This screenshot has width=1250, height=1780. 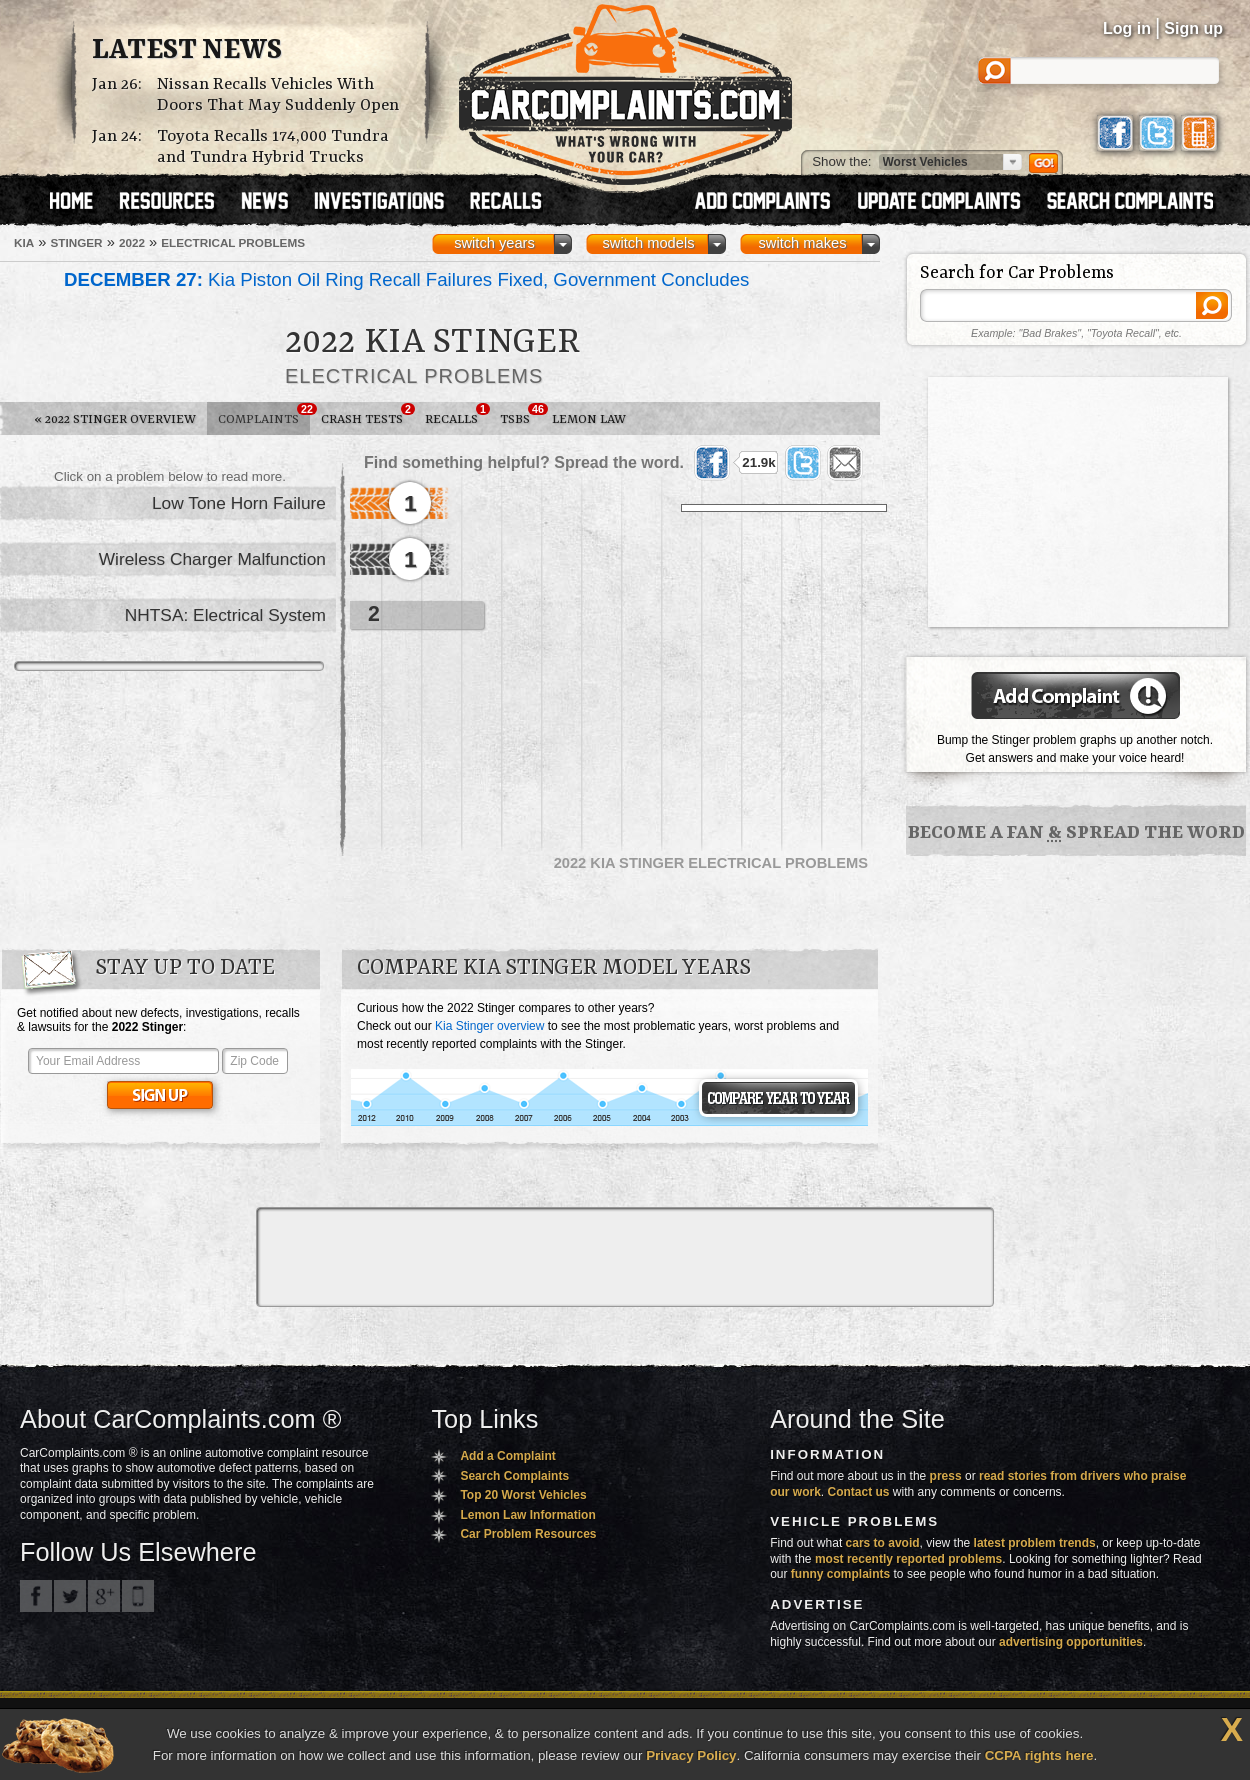 I want to click on Sign up, so click(x=1193, y=28).